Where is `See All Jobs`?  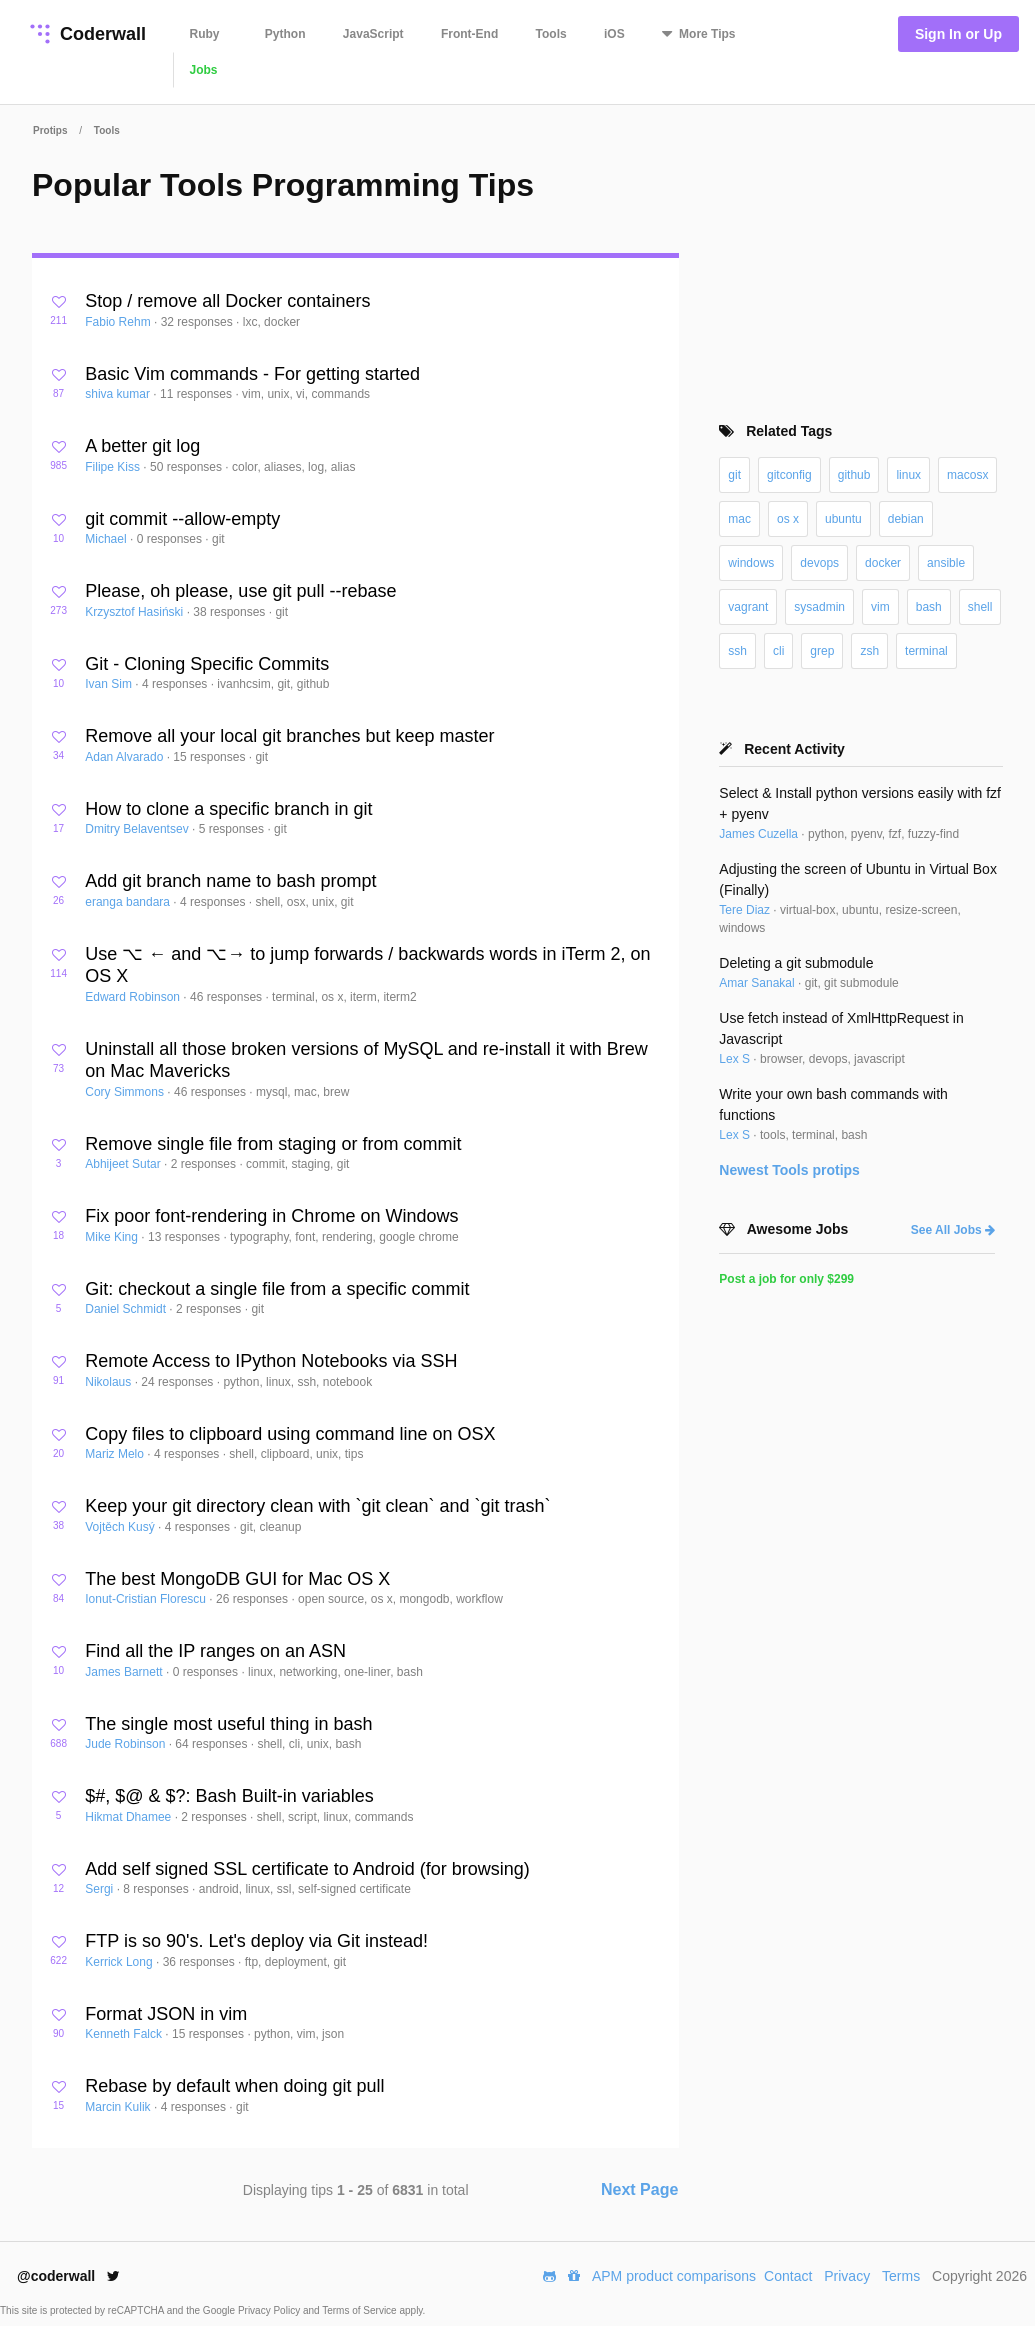
See All Jobs is located at coordinates (953, 1230).